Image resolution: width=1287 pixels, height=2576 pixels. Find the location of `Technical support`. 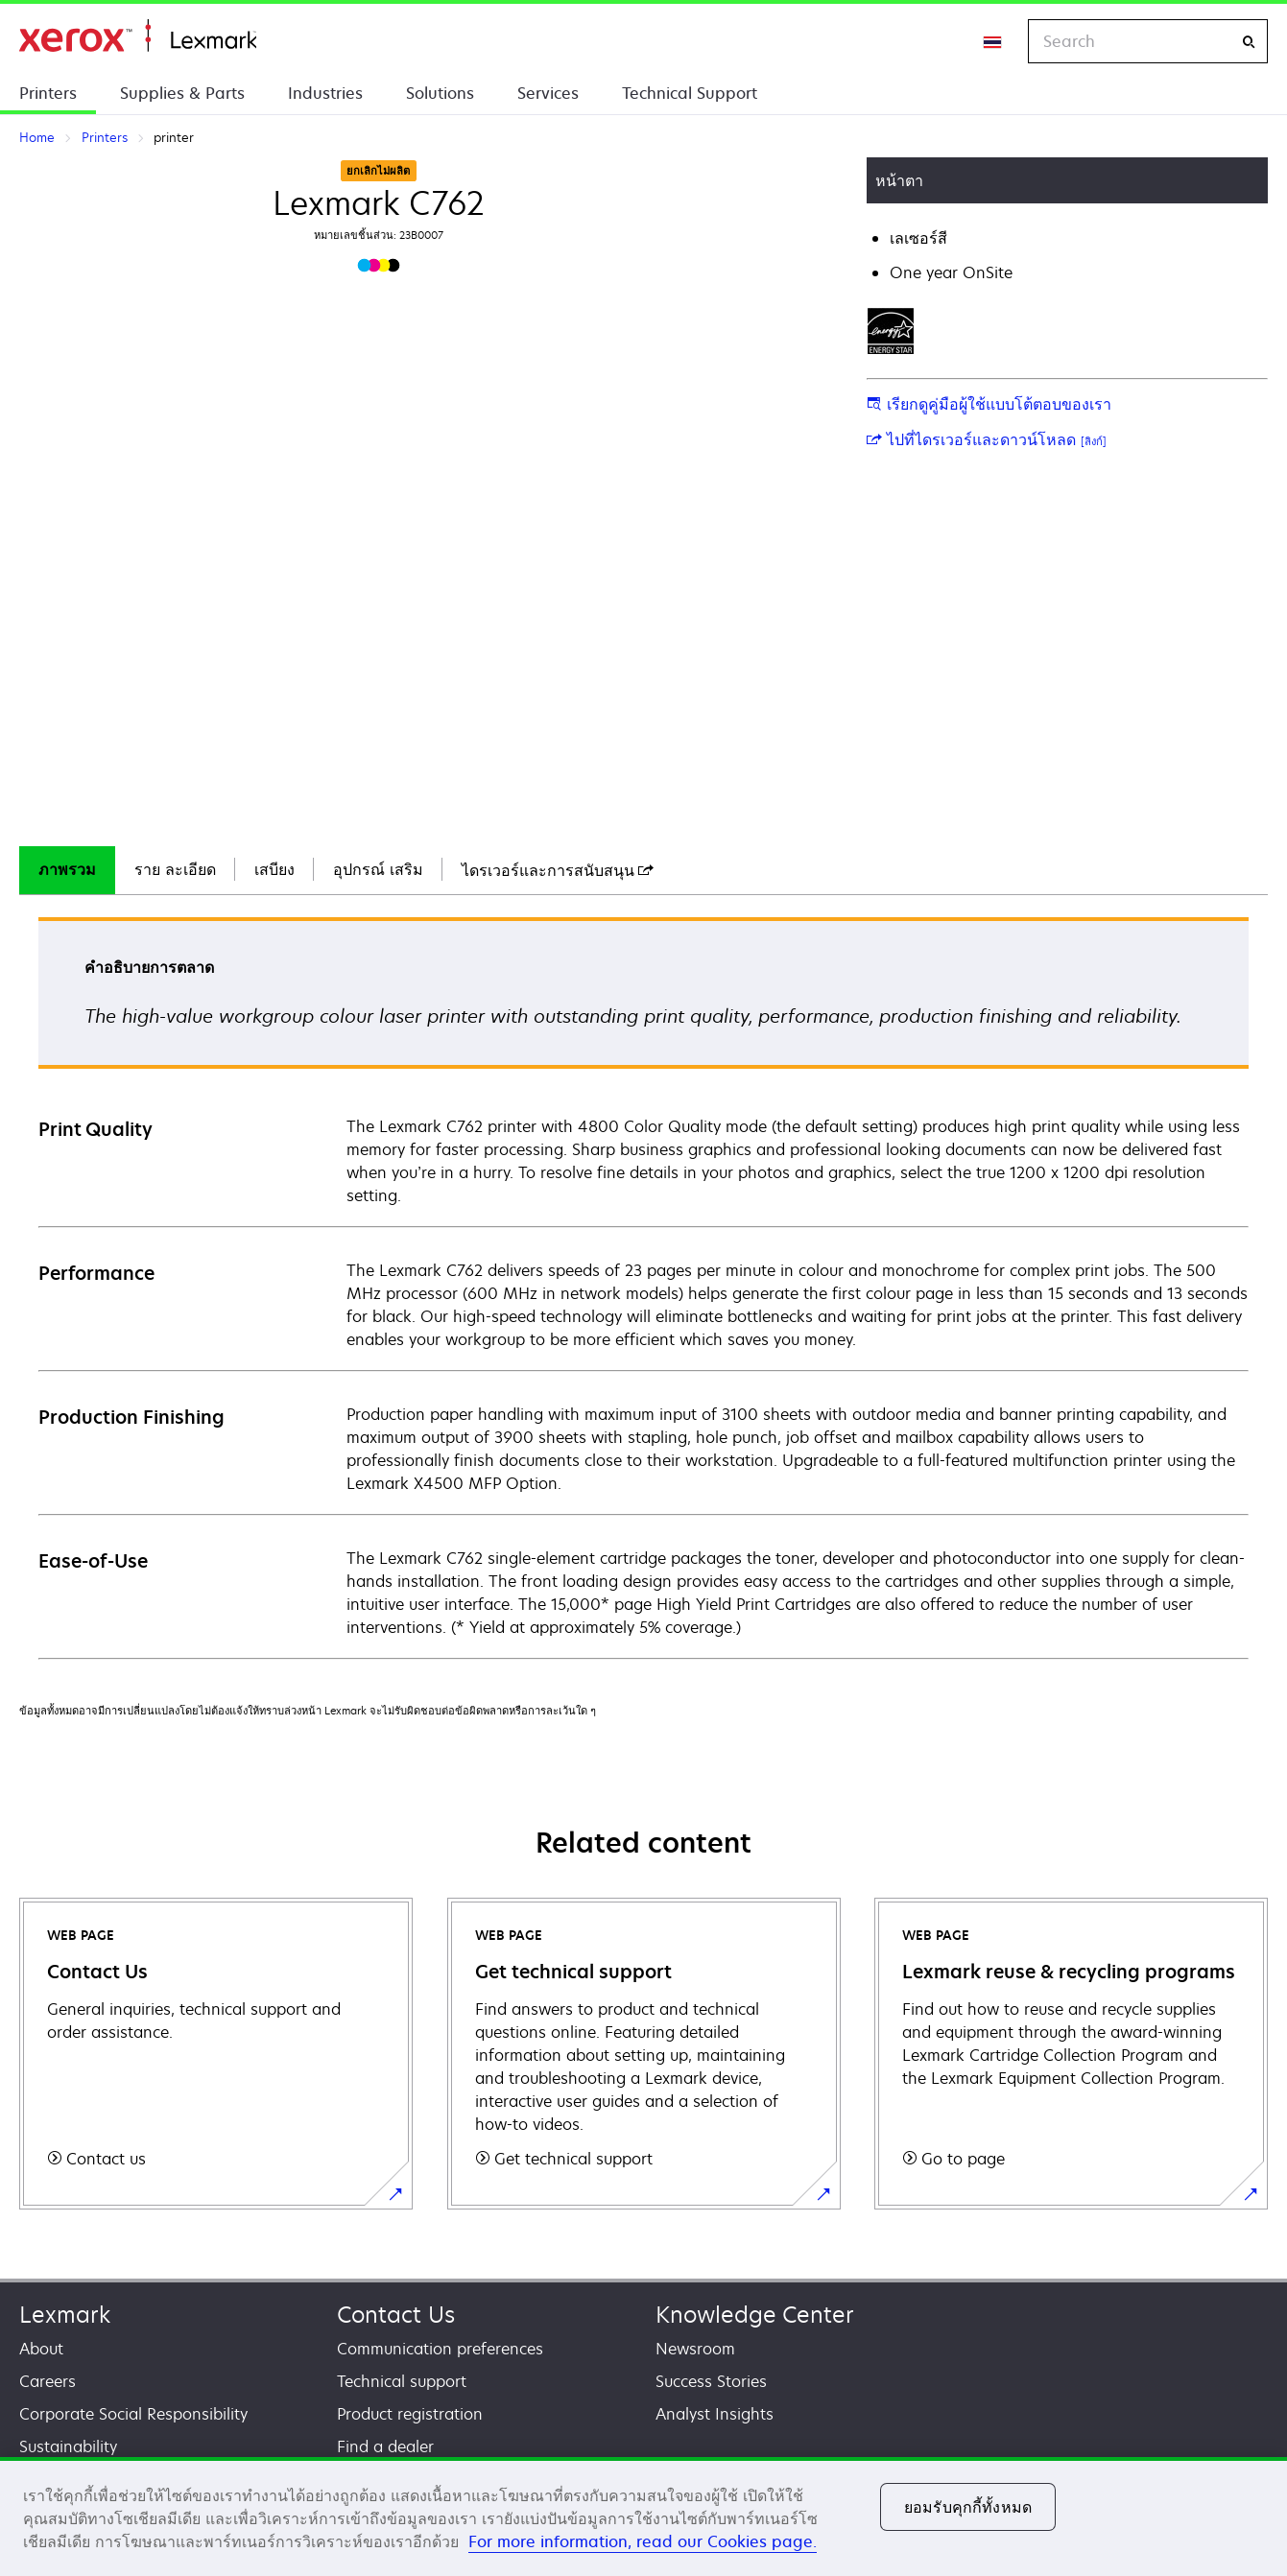

Technical support is located at coordinates (401, 2381).